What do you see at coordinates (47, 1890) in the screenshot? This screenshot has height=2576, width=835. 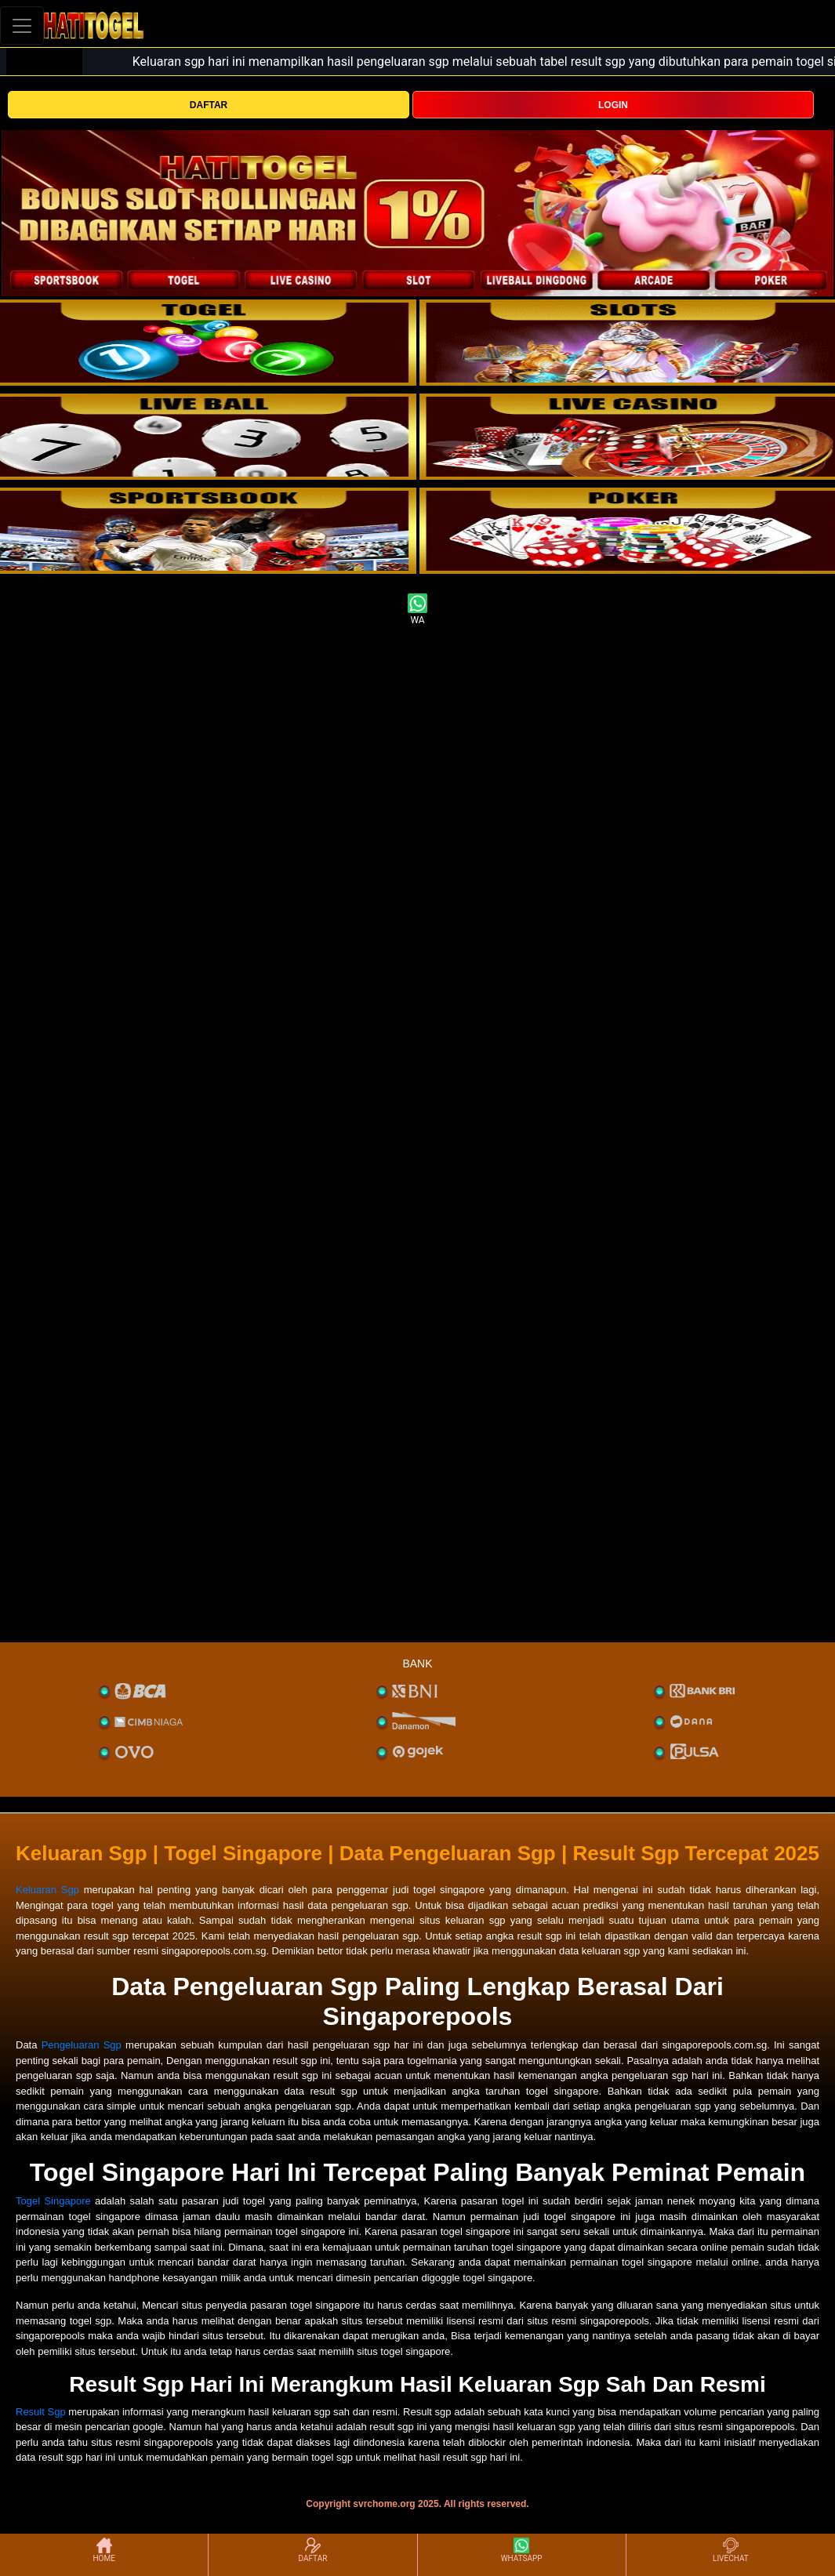 I see `Keluaran Sgp` at bounding box center [47, 1890].